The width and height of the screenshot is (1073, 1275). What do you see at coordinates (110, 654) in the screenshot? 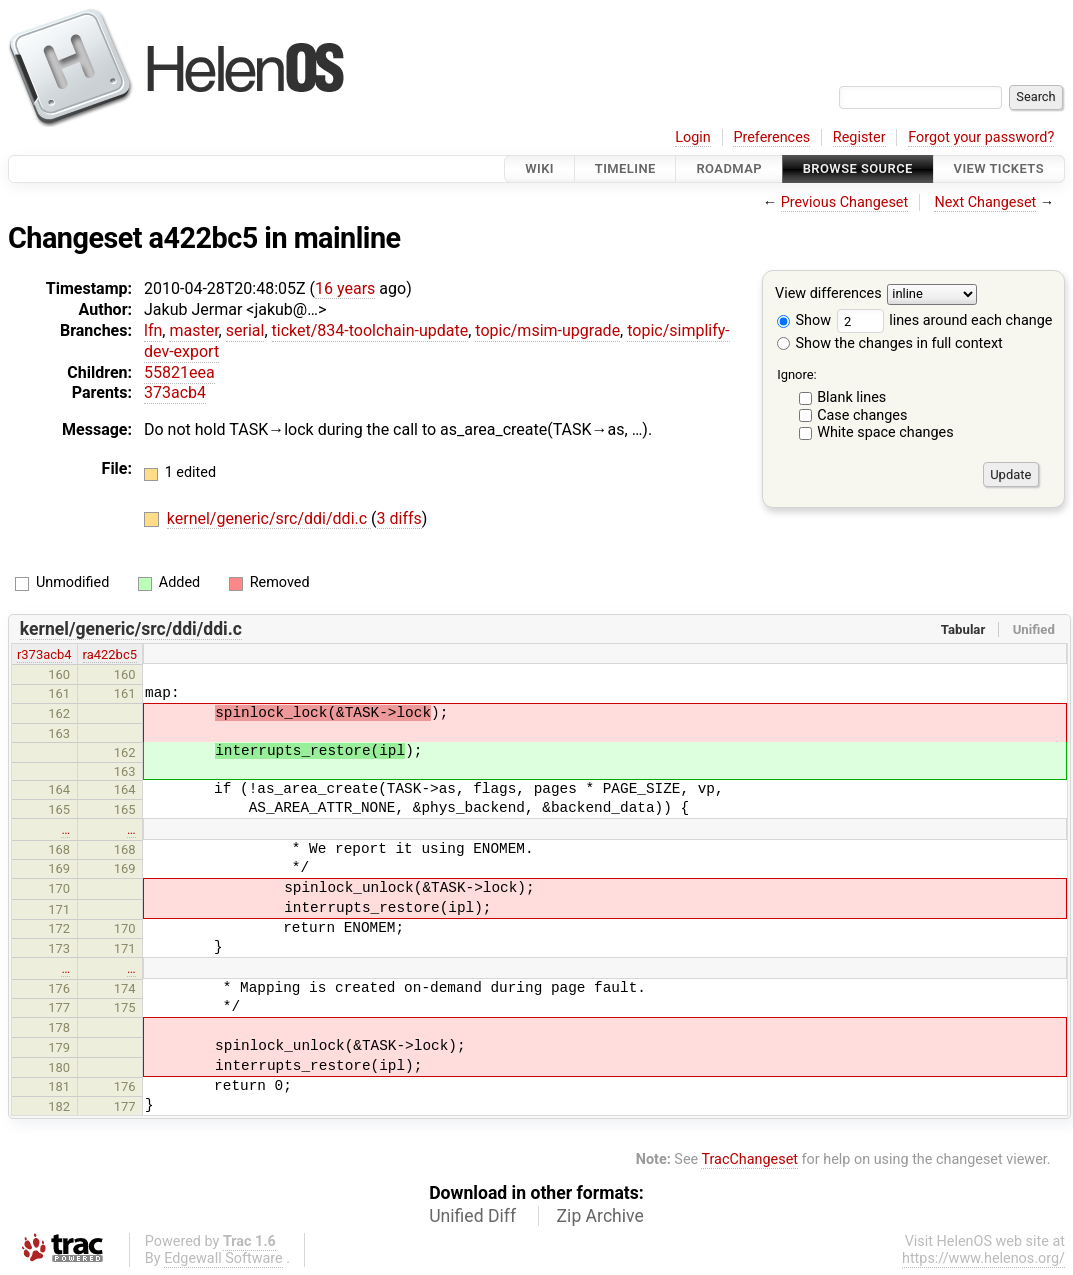
I see `ra422bc5` at bounding box center [110, 654].